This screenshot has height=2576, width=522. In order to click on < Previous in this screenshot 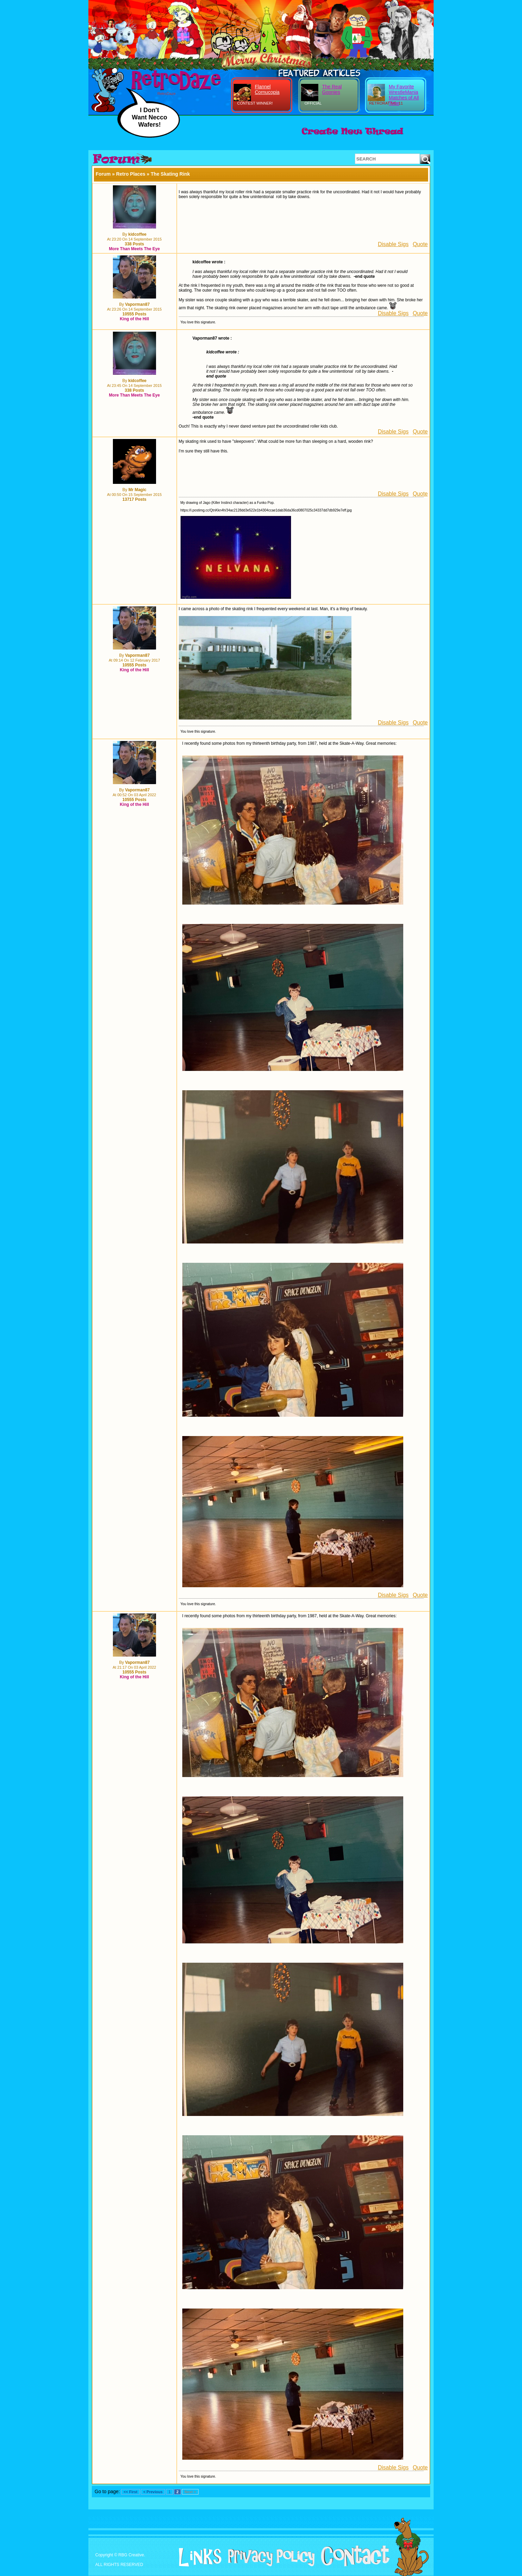, I will do `click(153, 2492)`.